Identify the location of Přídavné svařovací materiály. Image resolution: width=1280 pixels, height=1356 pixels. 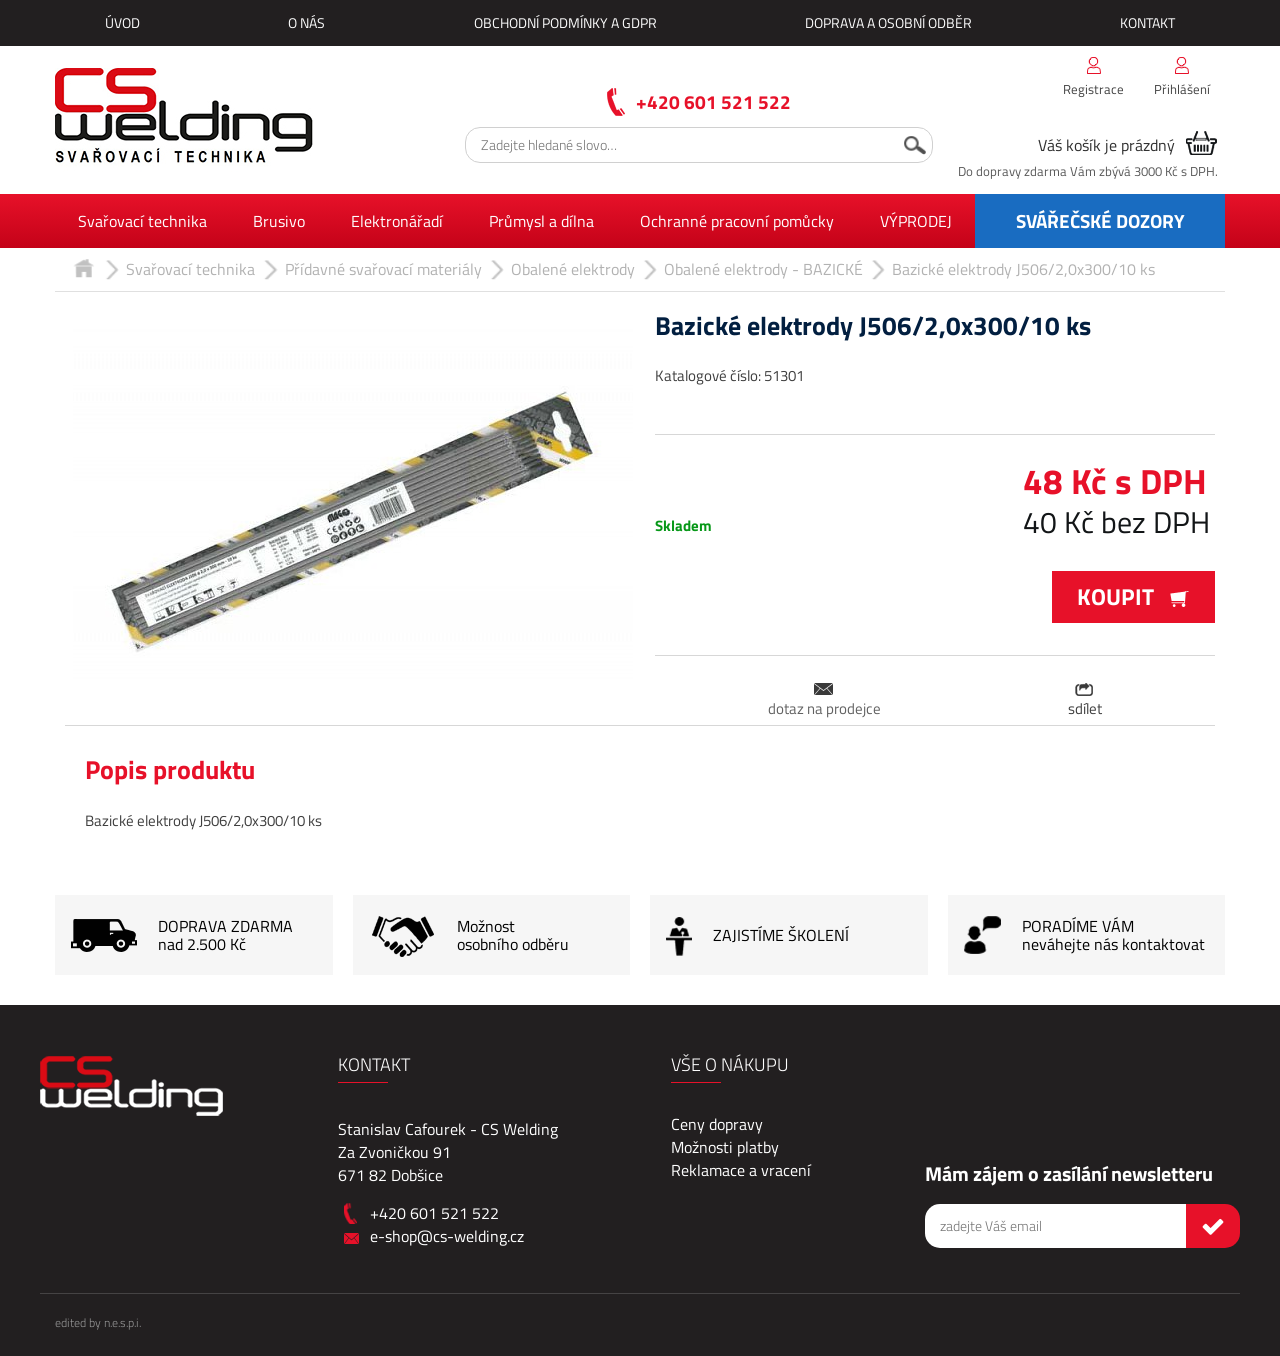
(383, 269).